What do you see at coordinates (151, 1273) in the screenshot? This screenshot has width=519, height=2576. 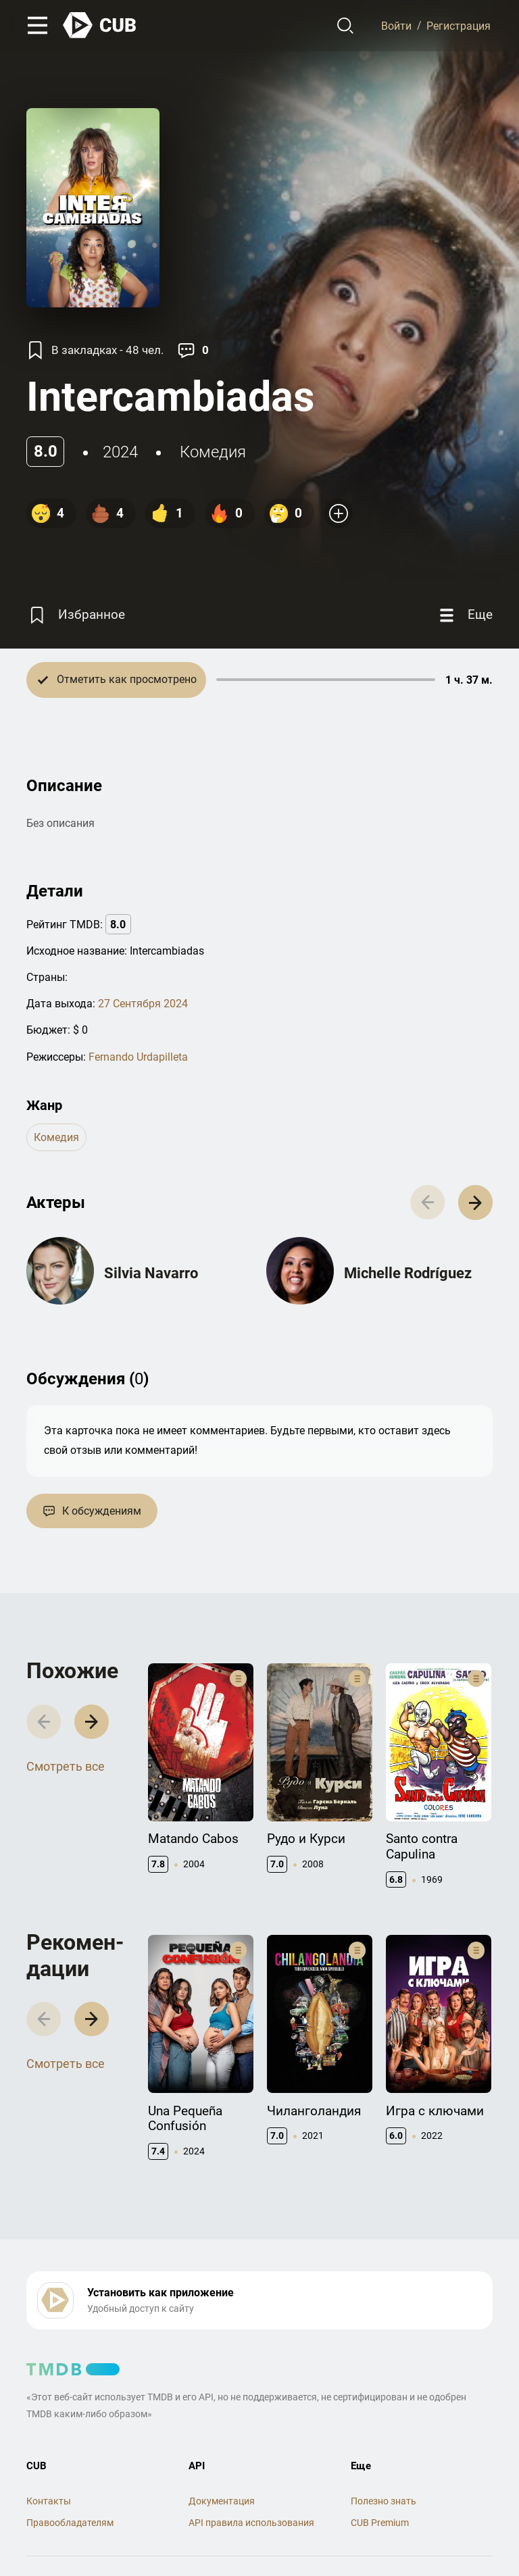 I see `Silvia Navarro` at bounding box center [151, 1273].